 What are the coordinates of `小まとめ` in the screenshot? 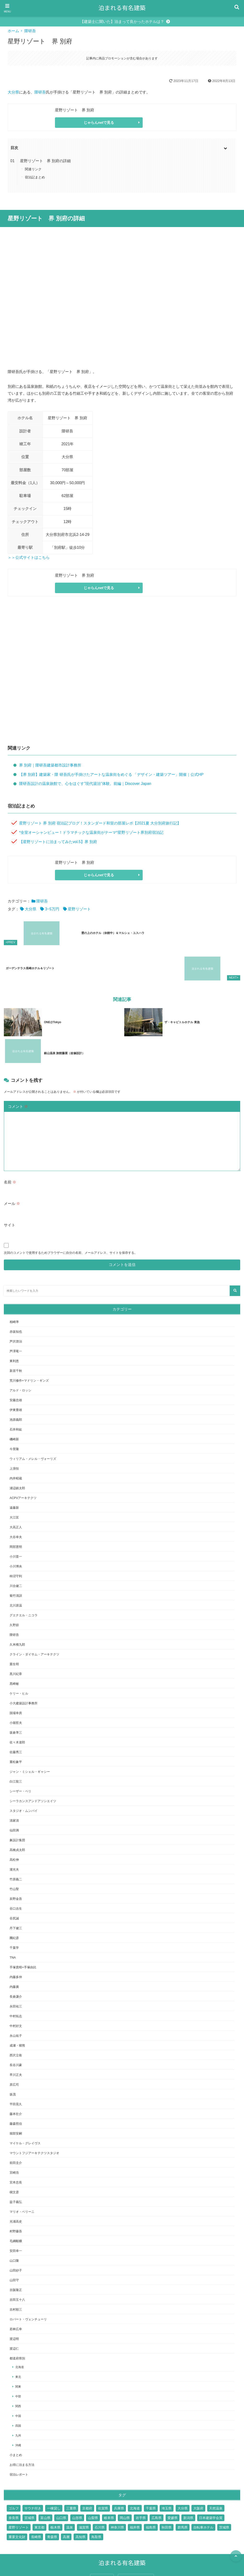 It's located at (16, 2441).